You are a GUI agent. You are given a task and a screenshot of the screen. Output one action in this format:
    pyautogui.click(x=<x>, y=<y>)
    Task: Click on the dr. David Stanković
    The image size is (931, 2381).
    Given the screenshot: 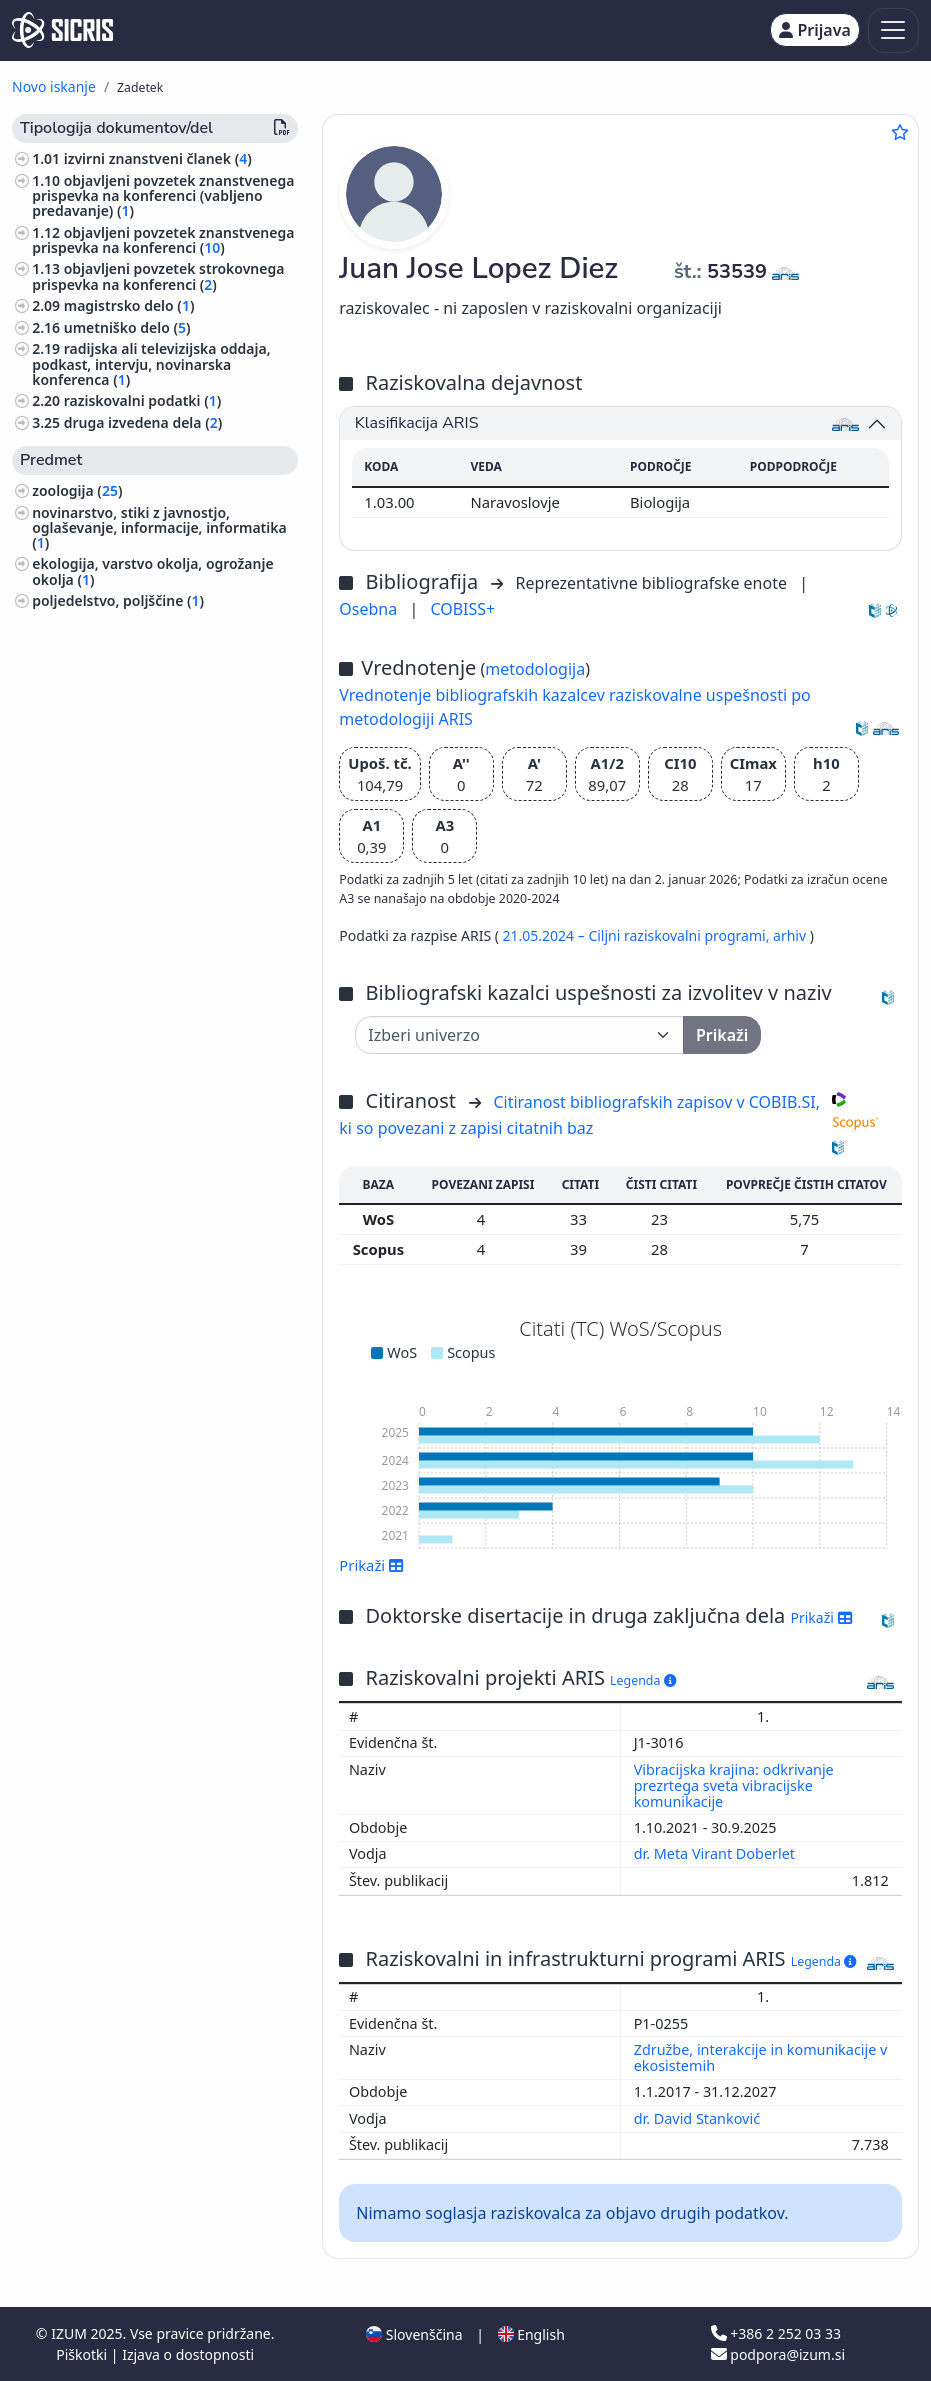 What is the action you would take?
    pyautogui.click(x=699, y=2118)
    